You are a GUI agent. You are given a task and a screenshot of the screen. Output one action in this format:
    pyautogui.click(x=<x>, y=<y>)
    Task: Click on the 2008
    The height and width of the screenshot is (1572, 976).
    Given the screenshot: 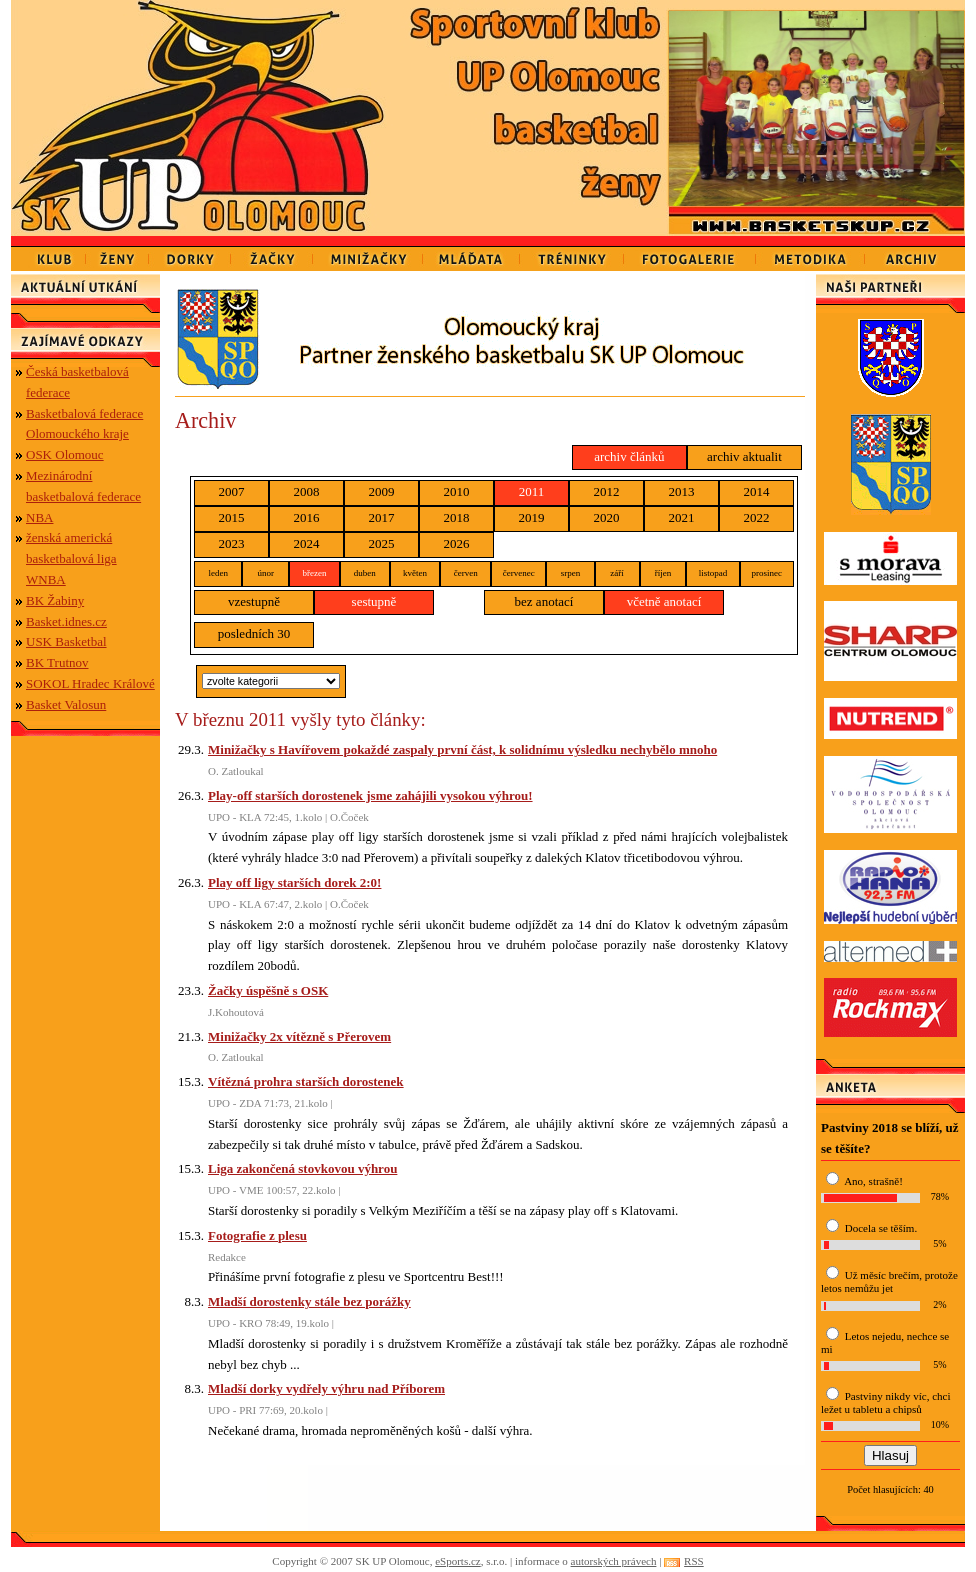 What is the action you would take?
    pyautogui.click(x=307, y=491)
    